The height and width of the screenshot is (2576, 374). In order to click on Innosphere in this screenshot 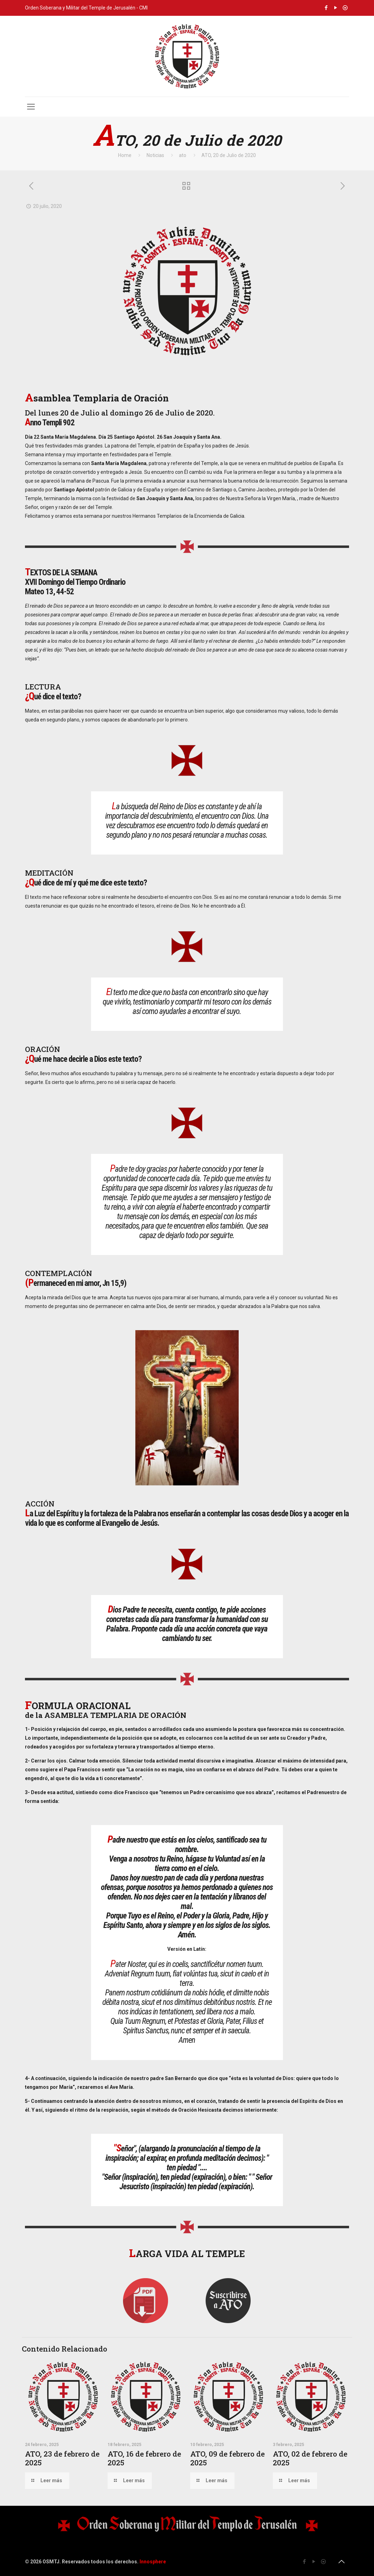, I will do `click(153, 2561)`.